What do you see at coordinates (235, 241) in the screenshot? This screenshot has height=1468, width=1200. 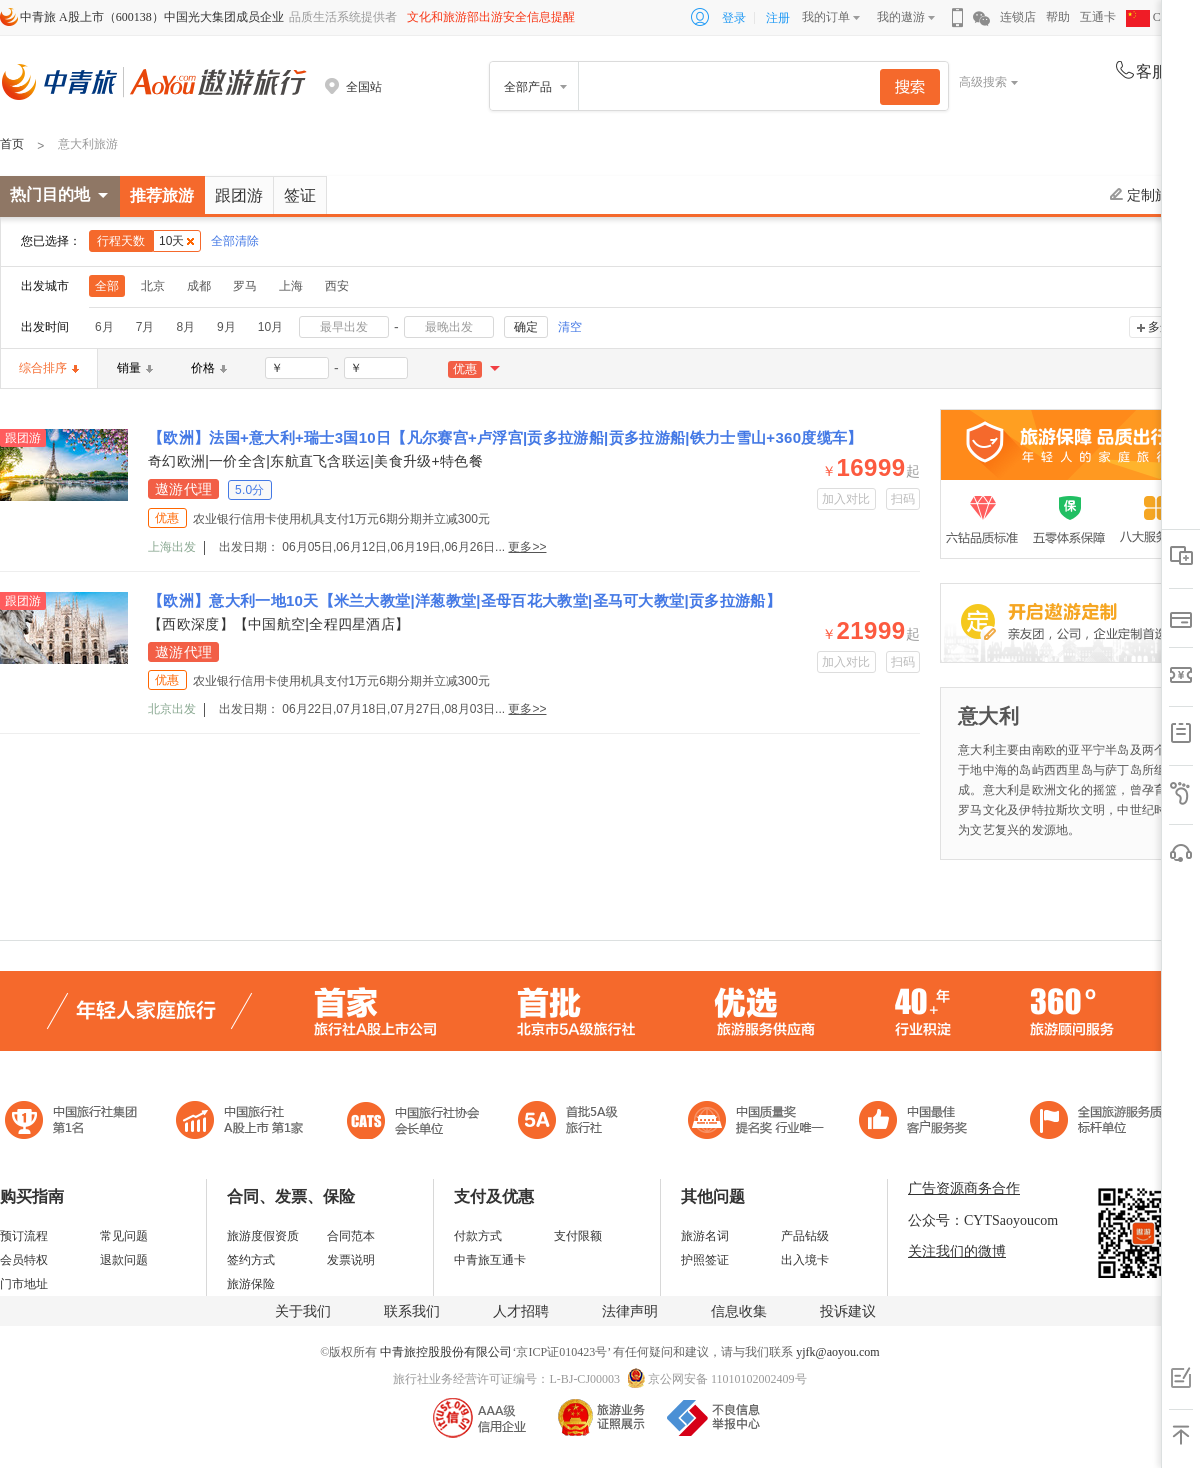 I see `全部清除` at bounding box center [235, 241].